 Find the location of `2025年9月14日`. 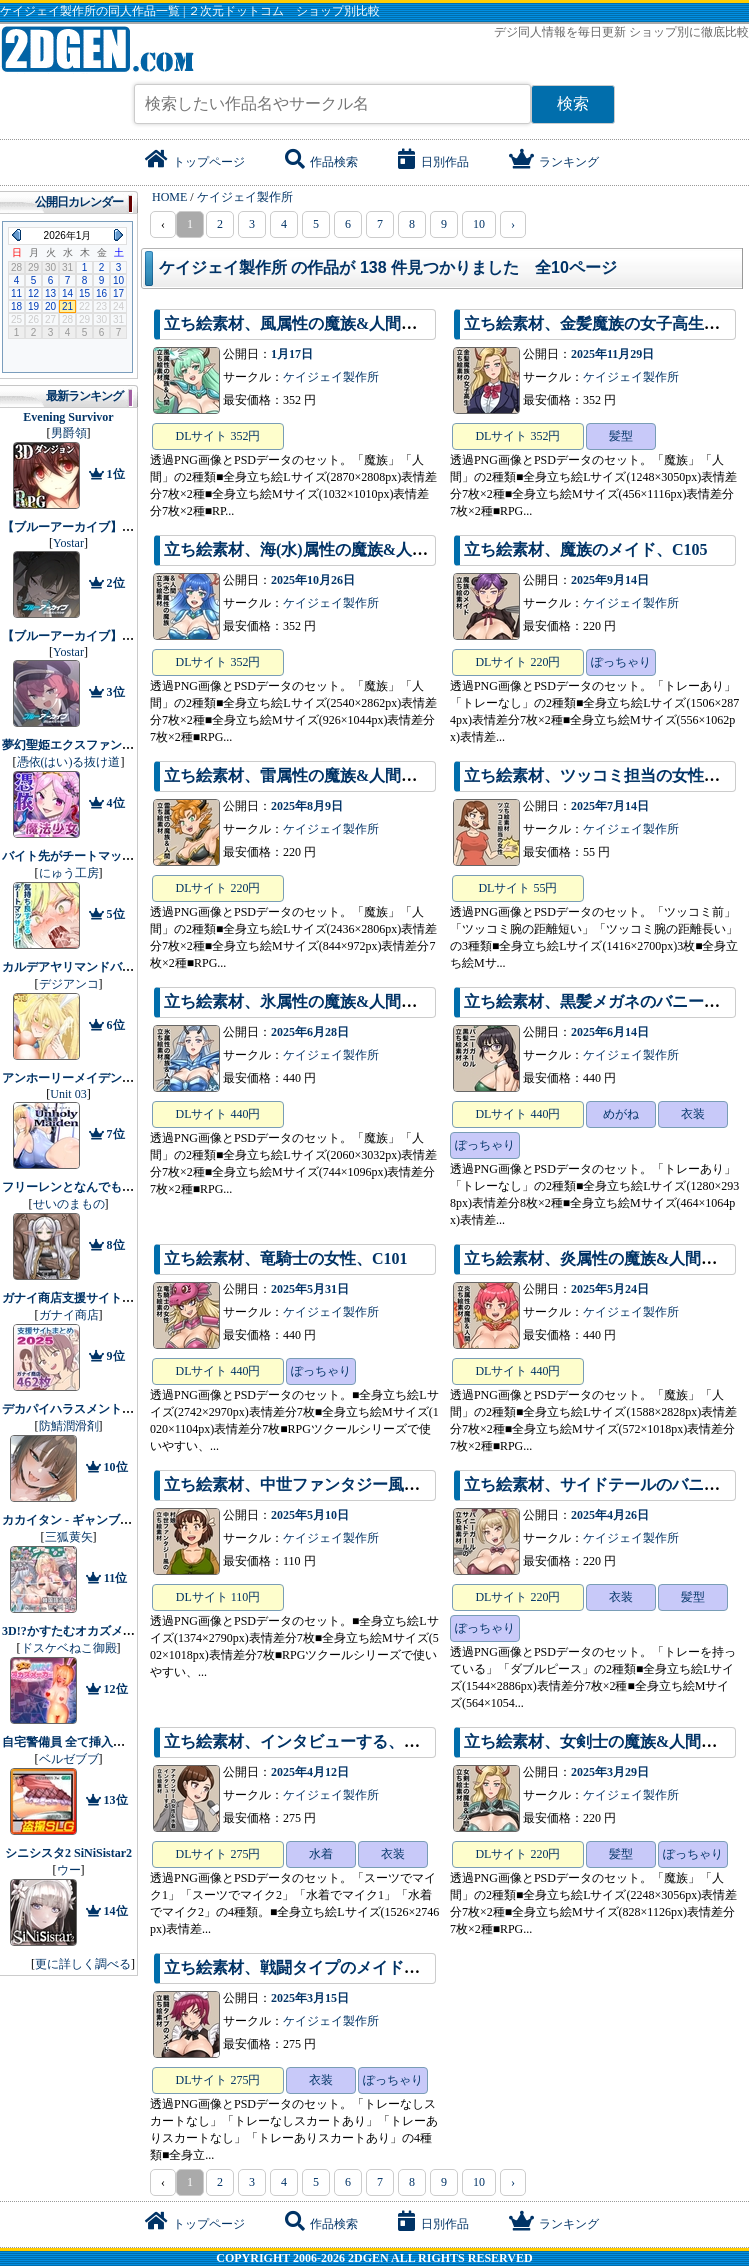

2025年9月14日 is located at coordinates (610, 580).